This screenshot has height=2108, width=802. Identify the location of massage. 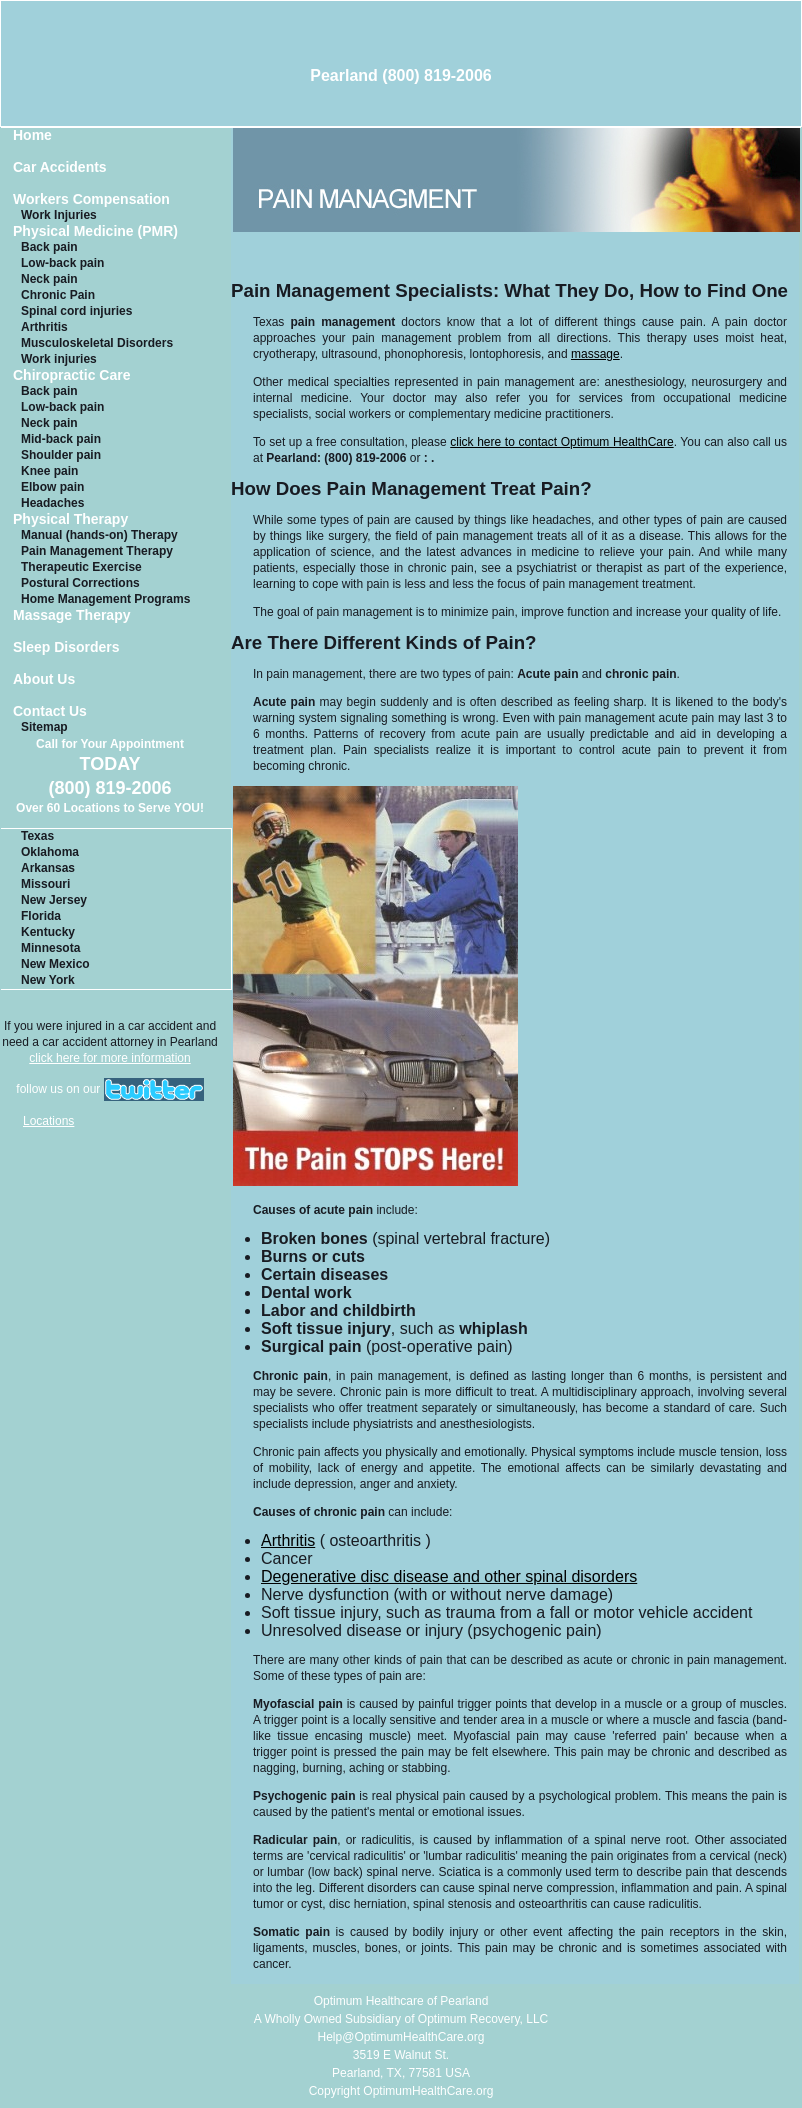
(595, 354).